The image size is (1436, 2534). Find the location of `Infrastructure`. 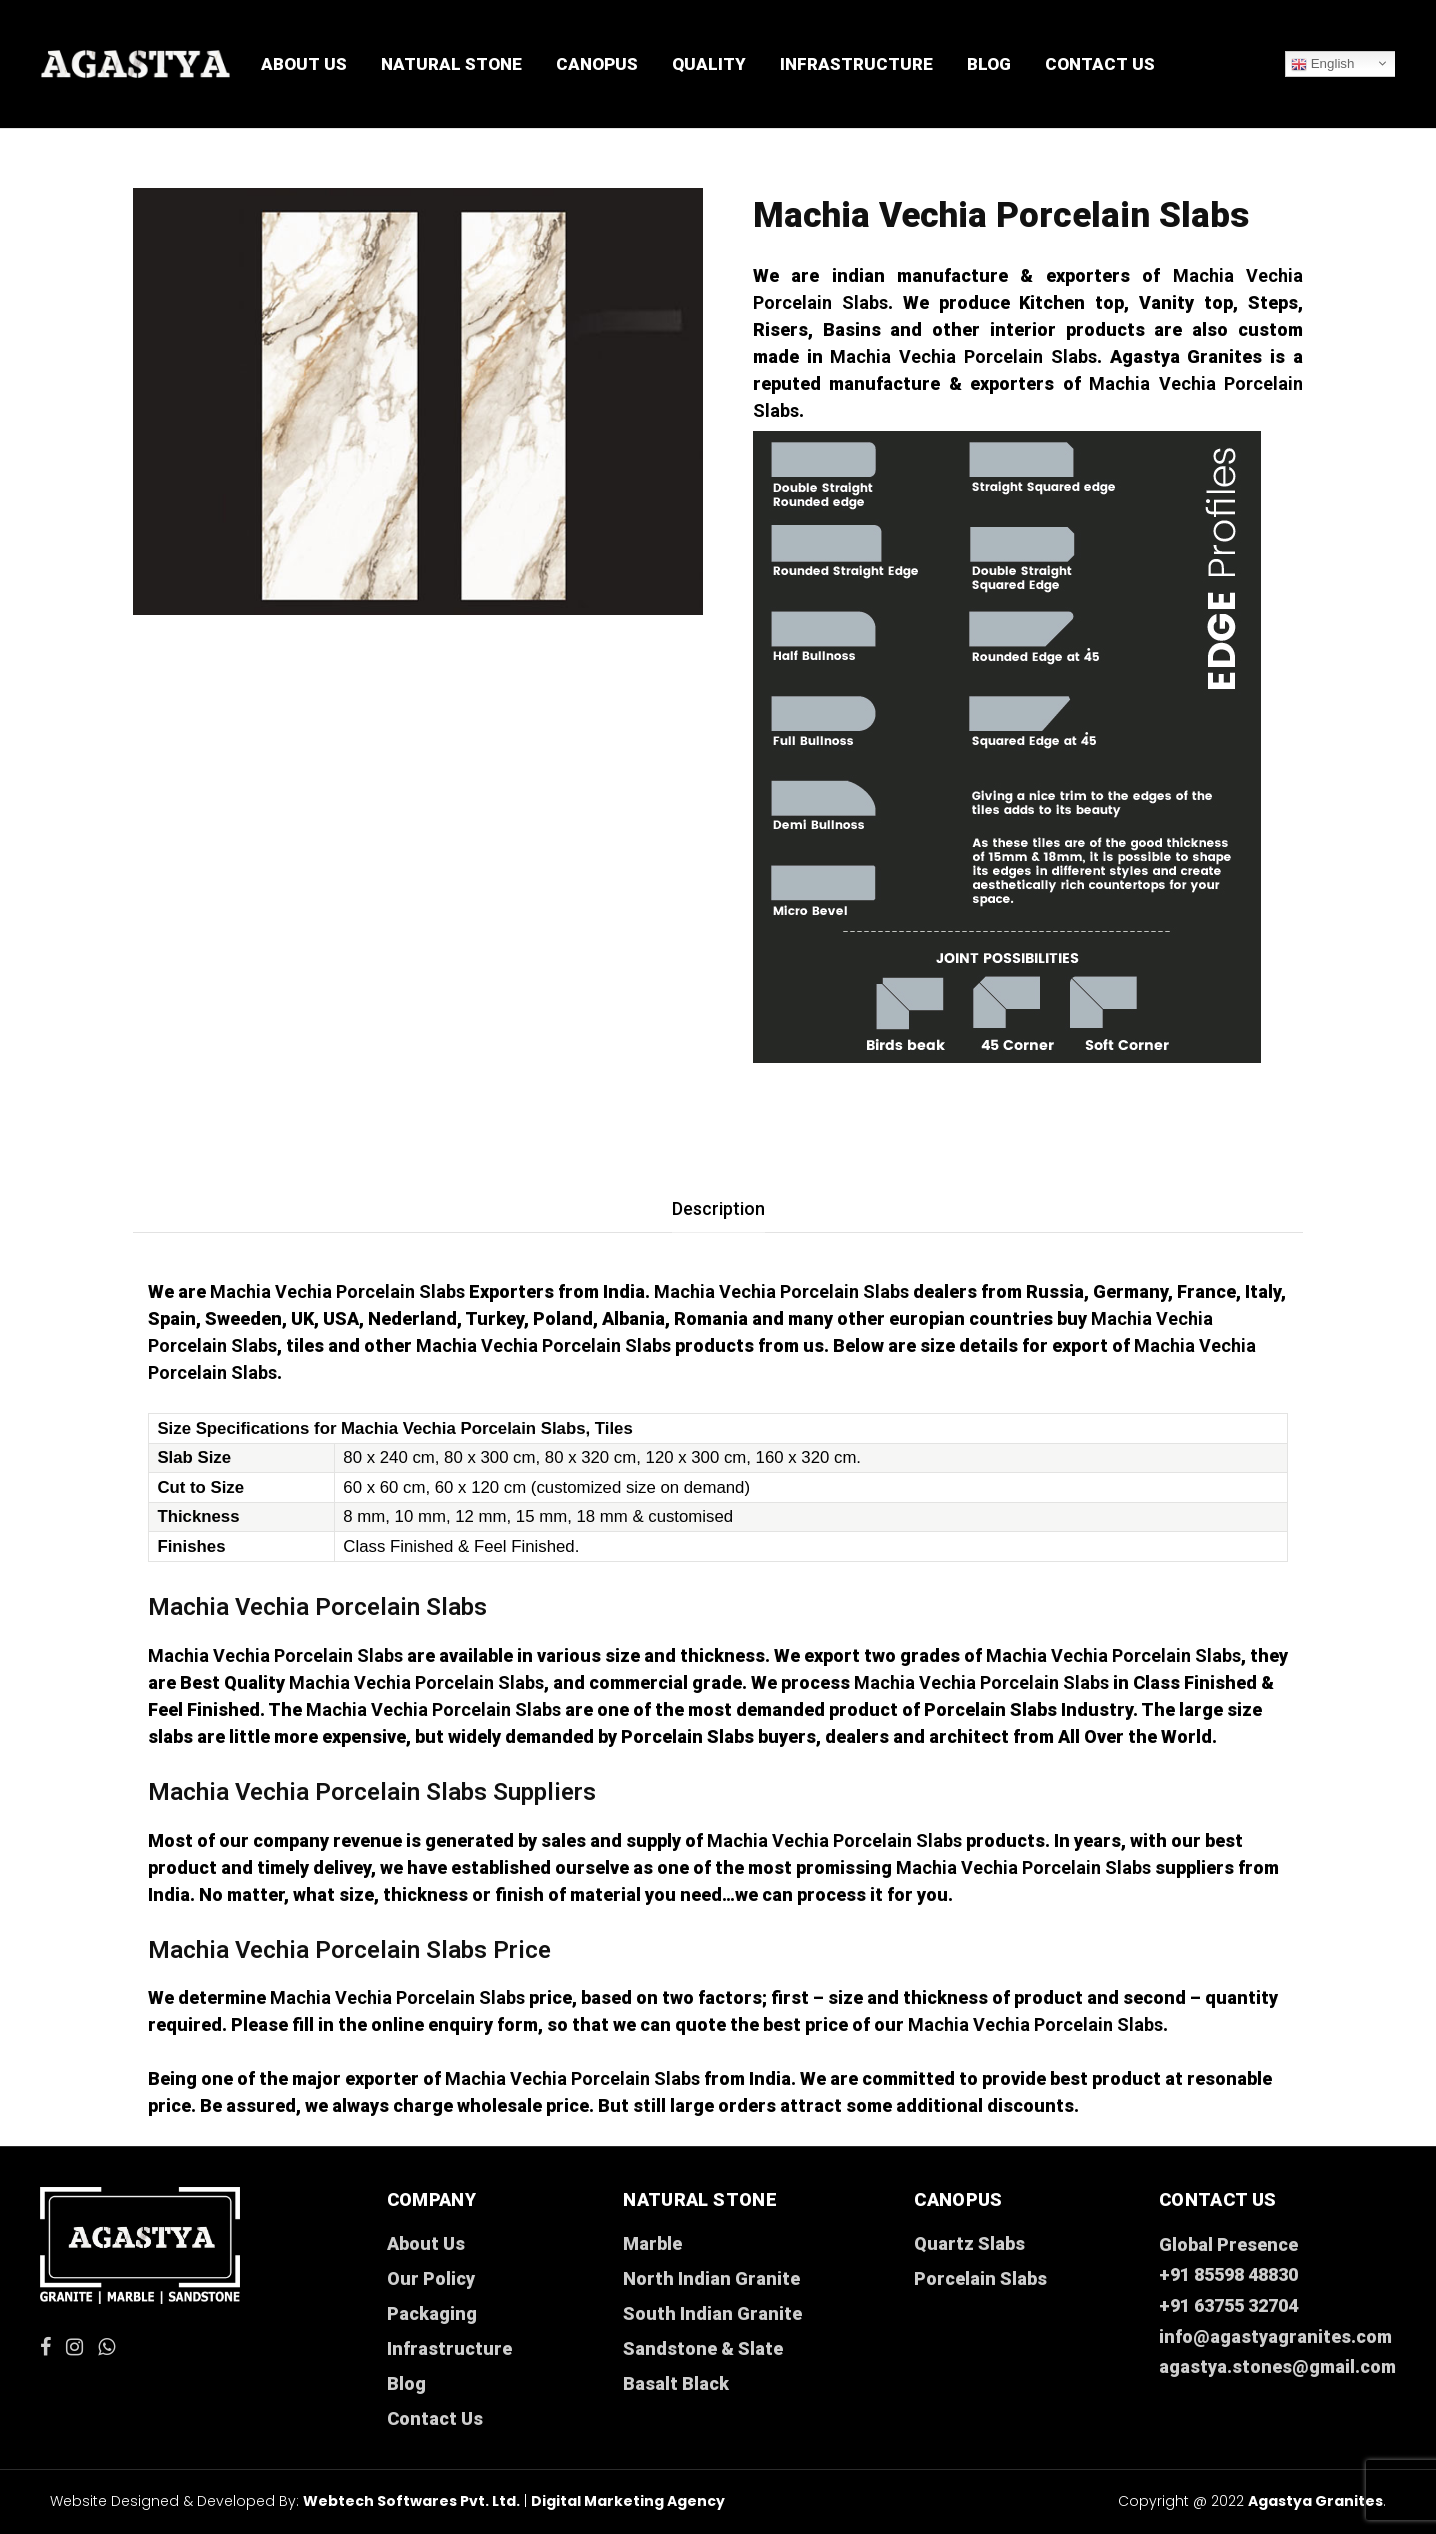

Infrastructure is located at coordinates (856, 64).